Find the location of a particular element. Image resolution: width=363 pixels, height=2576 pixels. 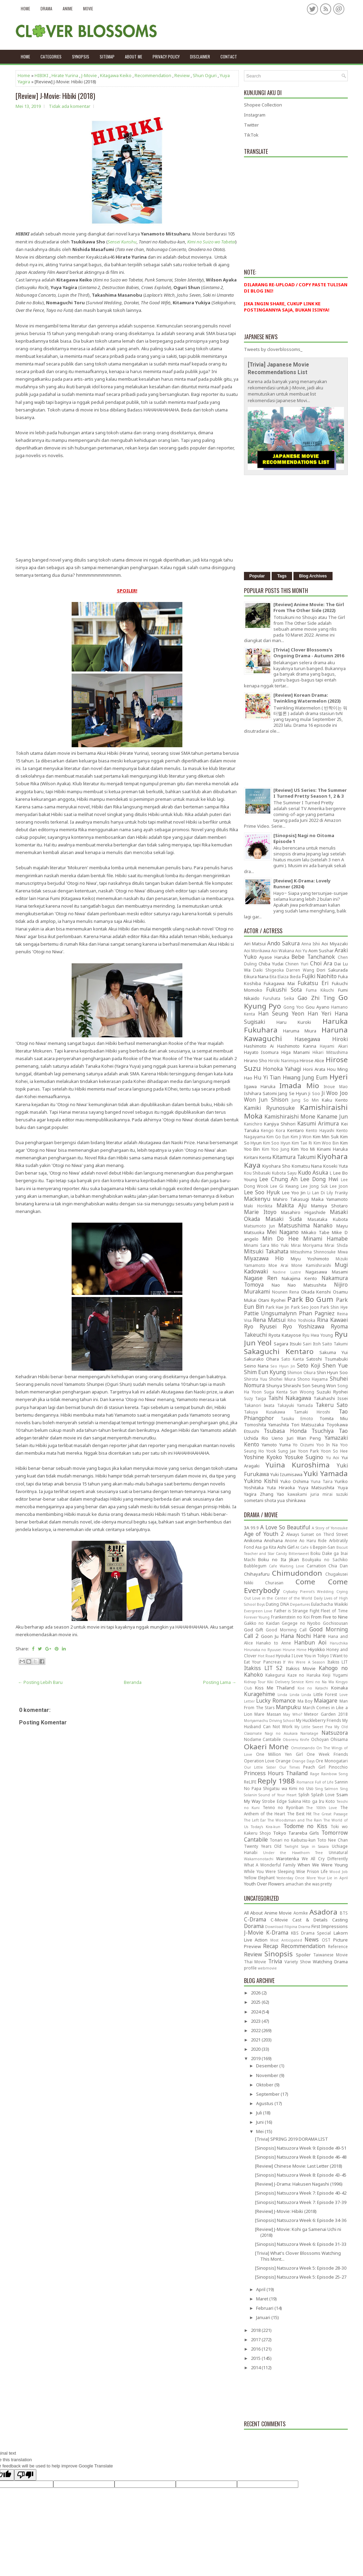

Shopee Collection is located at coordinates (263, 105).